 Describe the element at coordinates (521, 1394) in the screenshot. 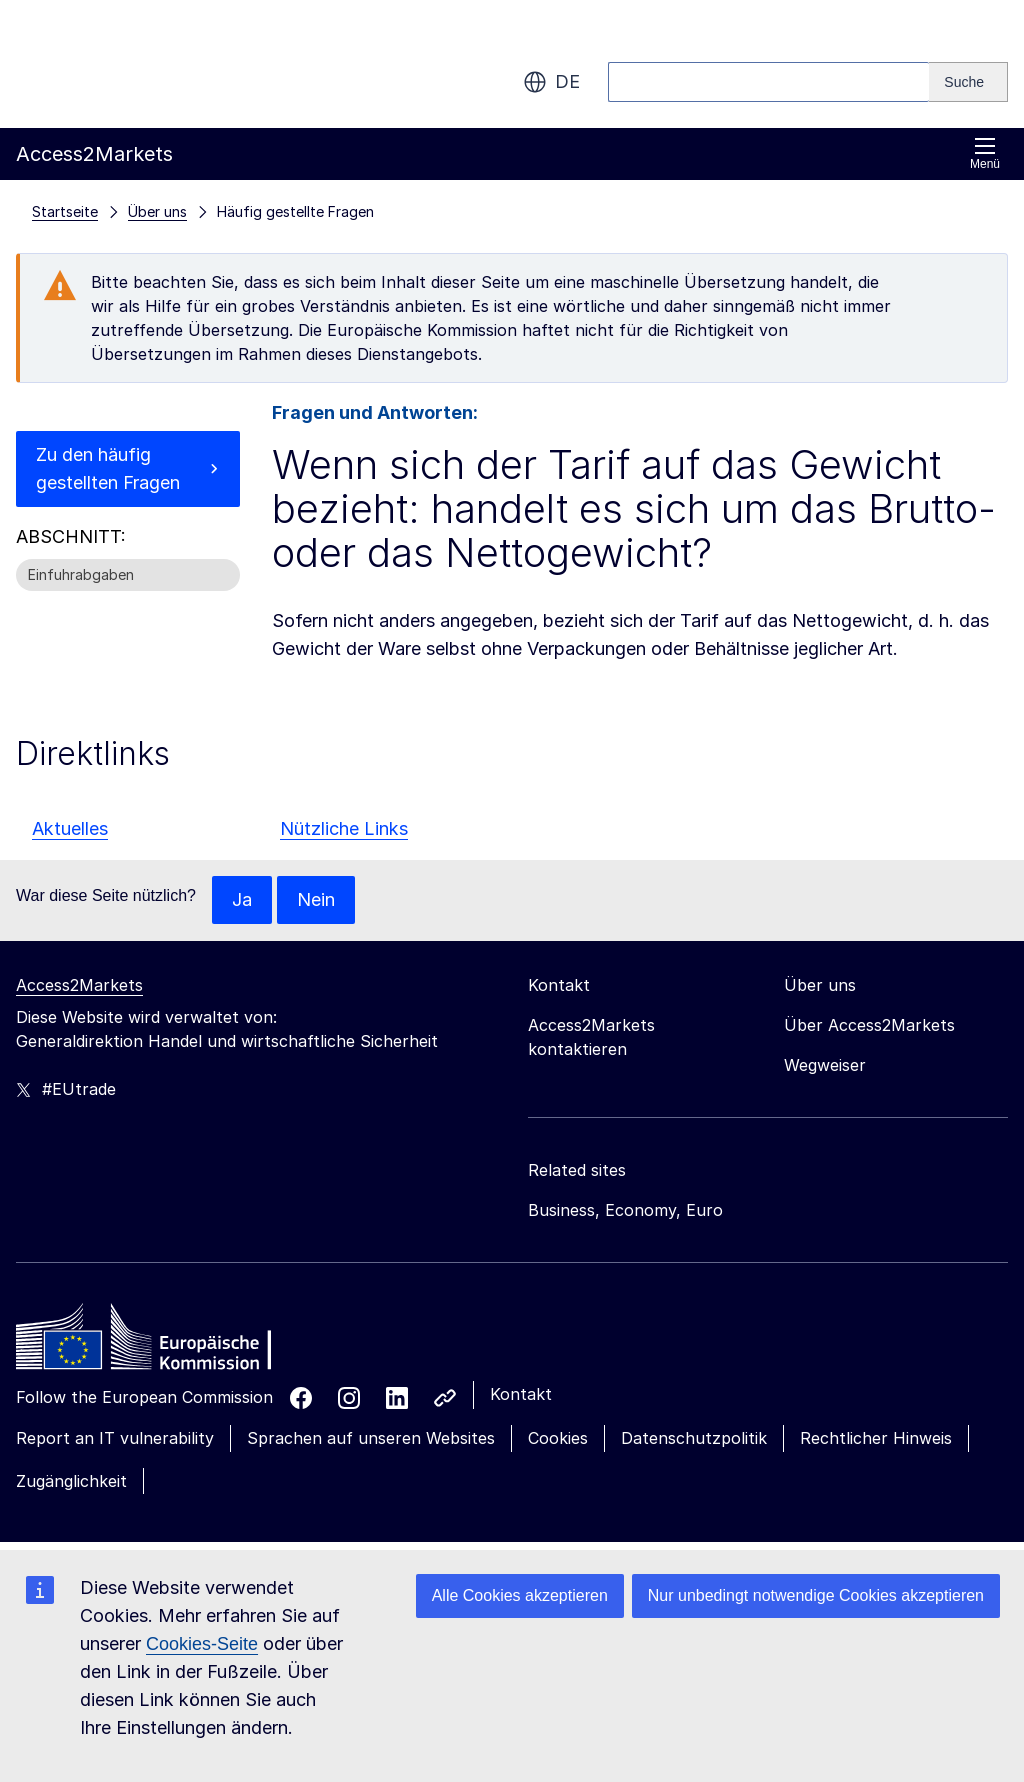

I see `Kontakt` at that location.